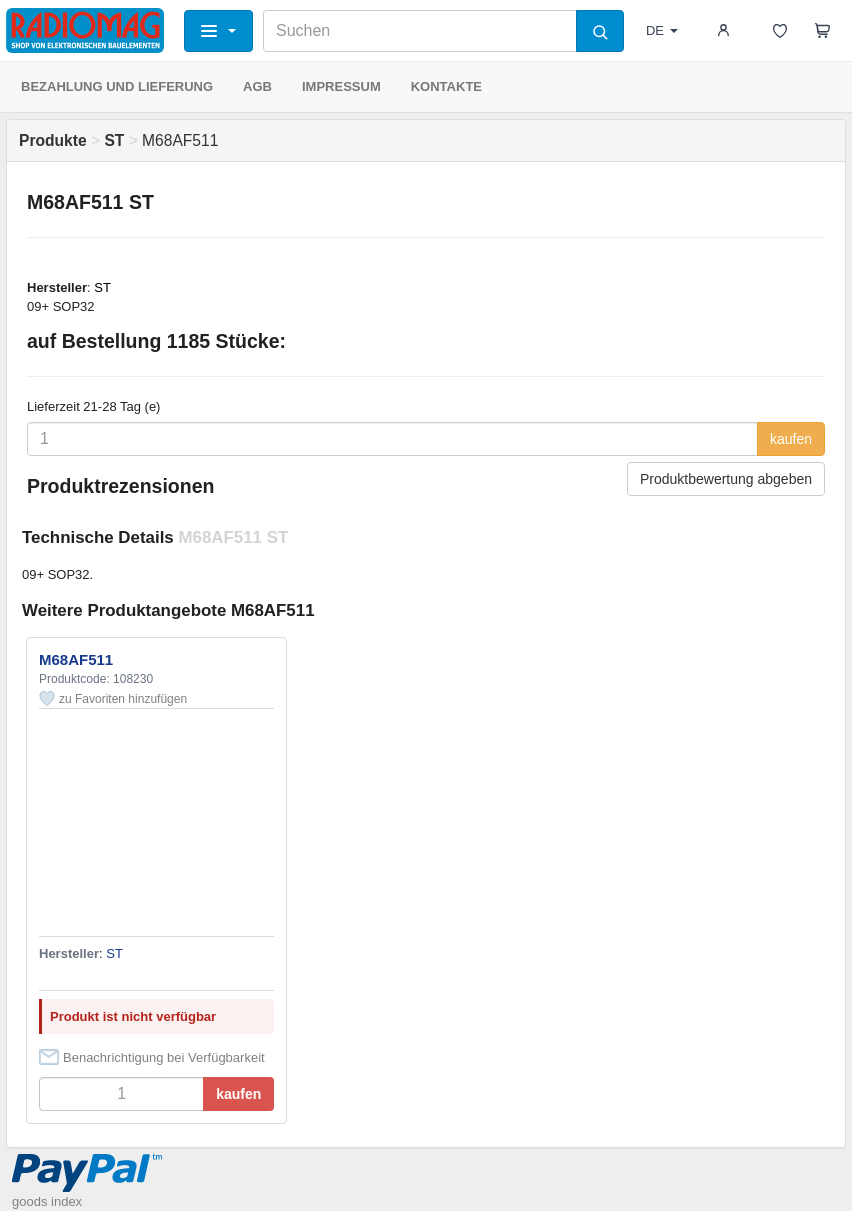 Image resolution: width=852 pixels, height=1211 pixels. I want to click on BEZAHLUNG UND LIEFERUNG, so click(117, 86).